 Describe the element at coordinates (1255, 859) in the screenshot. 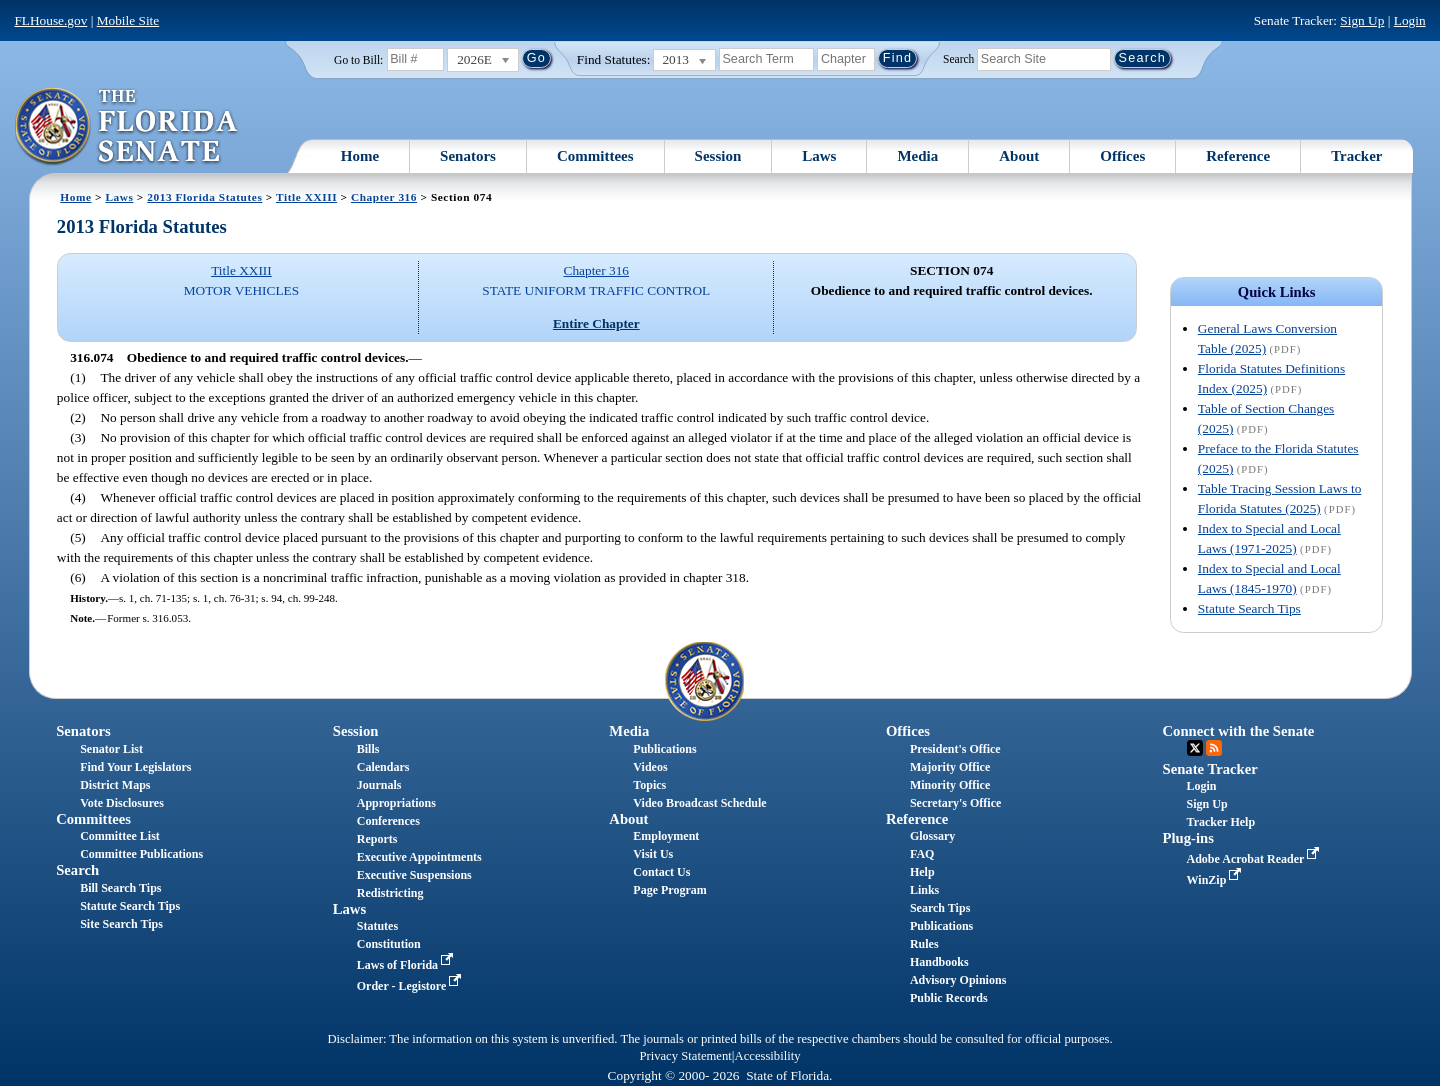

I see `Adobe Acrobat Reader` at that location.